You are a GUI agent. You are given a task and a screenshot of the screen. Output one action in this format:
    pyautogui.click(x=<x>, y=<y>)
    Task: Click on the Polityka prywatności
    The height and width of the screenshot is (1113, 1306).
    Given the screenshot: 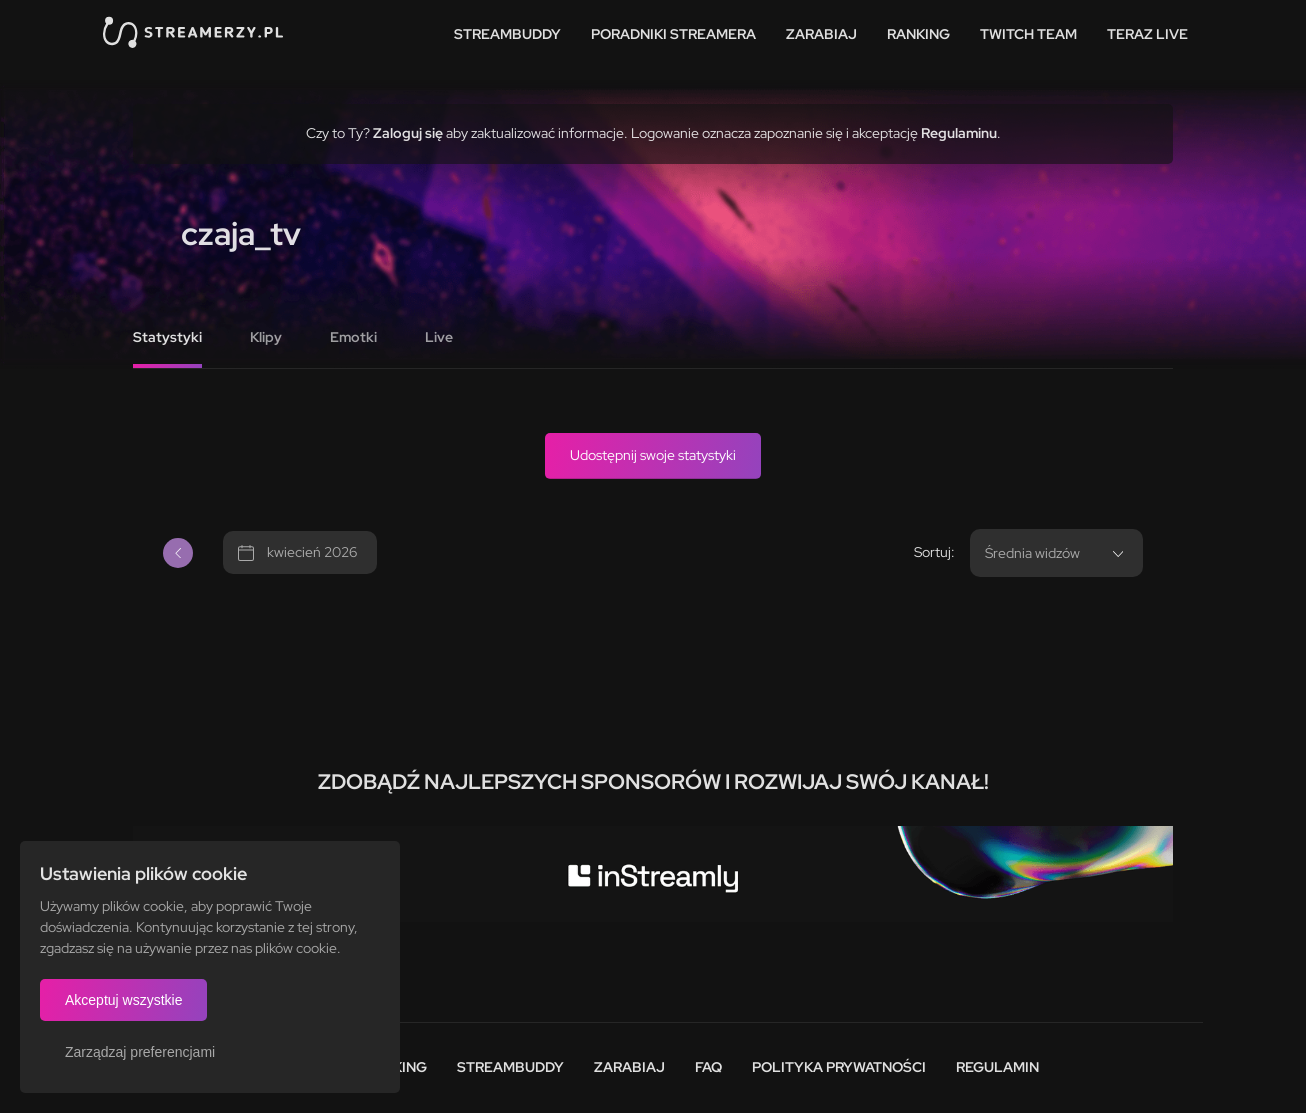 What is the action you would take?
    pyautogui.click(x=839, y=1067)
    